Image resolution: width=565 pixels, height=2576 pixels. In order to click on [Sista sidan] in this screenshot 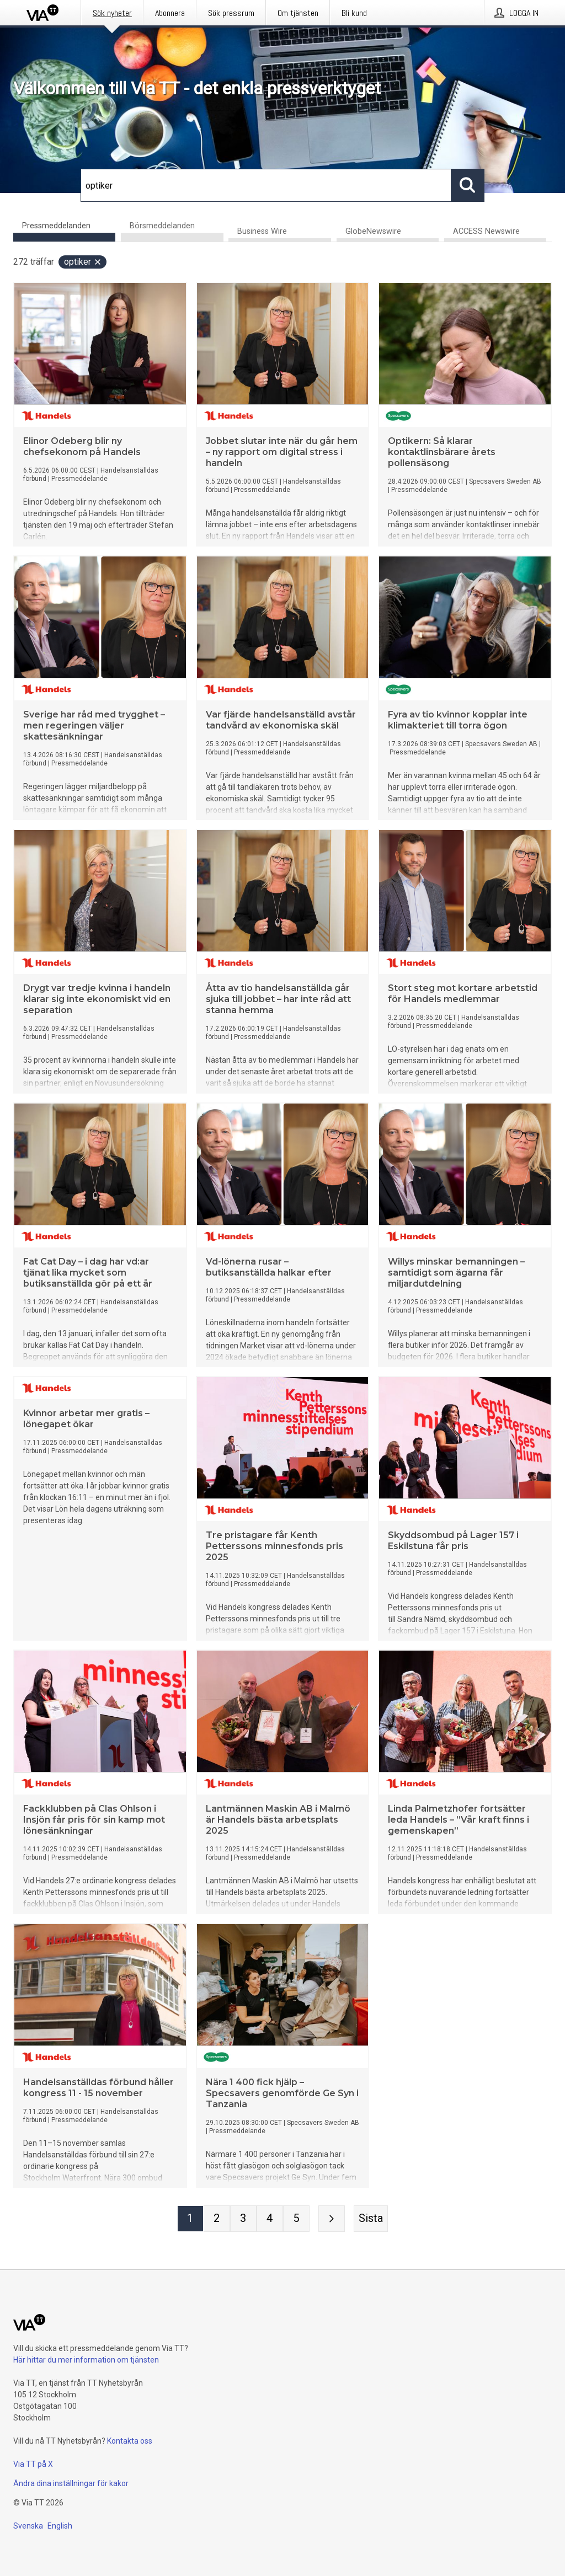, I will do `click(371, 2218)`.